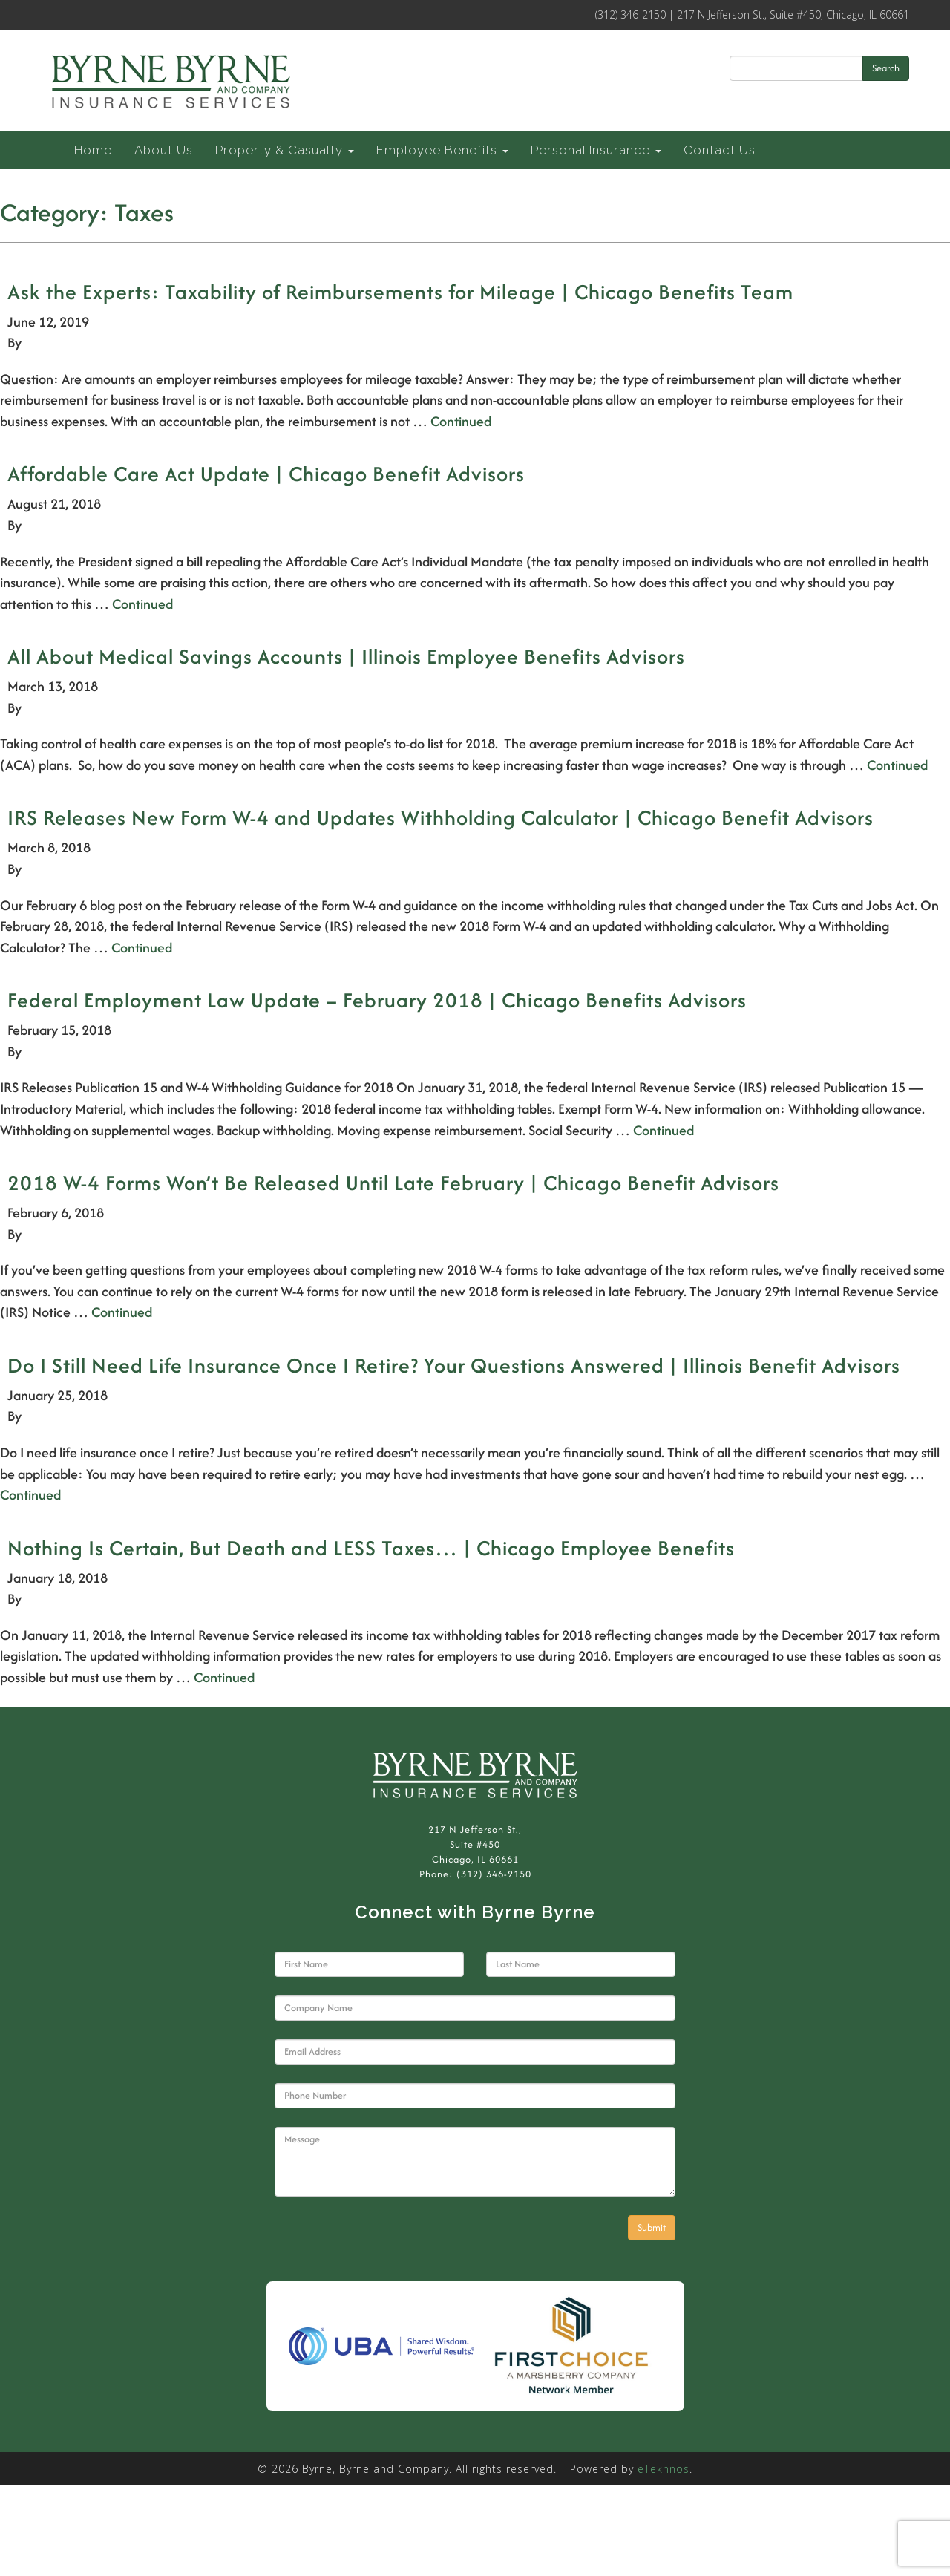 The image size is (950, 2576). What do you see at coordinates (440, 817) in the screenshot?
I see `IRS Releases New Form W-4 and Updates Withholding Calculator | Chicago Benefit Advisors` at bounding box center [440, 817].